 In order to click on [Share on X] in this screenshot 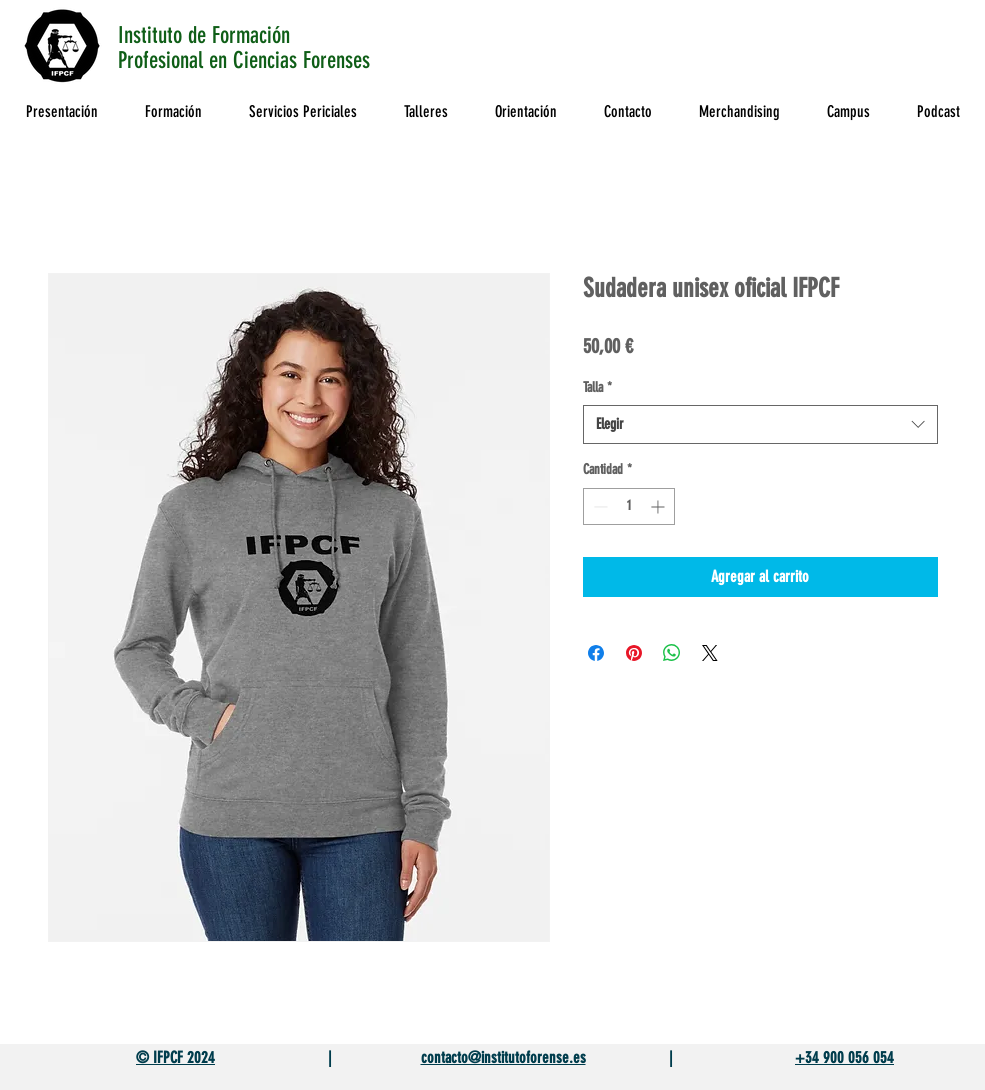, I will do `click(710, 653)`.